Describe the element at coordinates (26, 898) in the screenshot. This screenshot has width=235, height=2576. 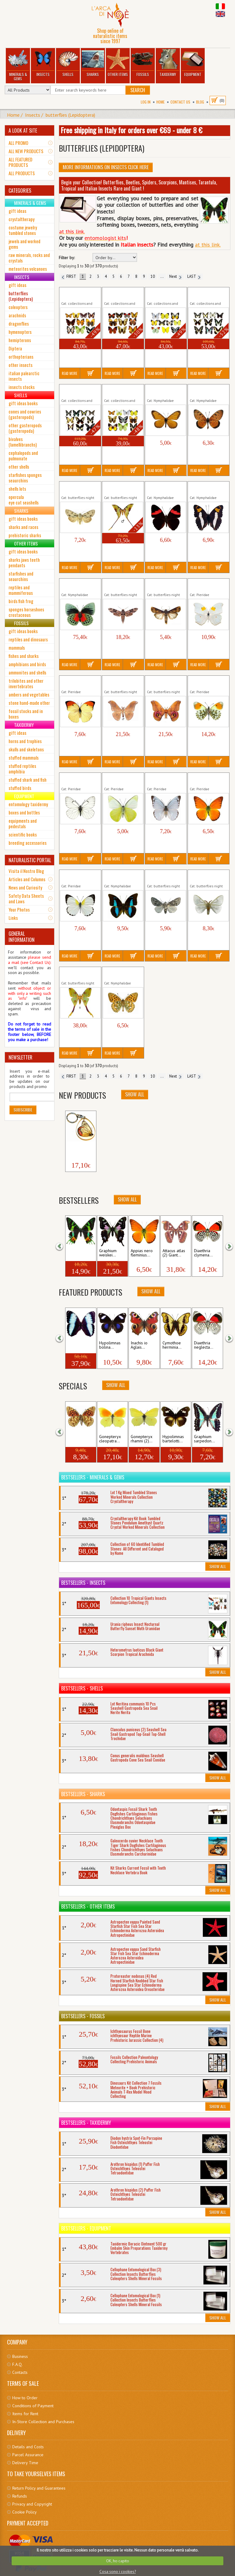
I see `Safety Data Sheets and Laws` at that location.